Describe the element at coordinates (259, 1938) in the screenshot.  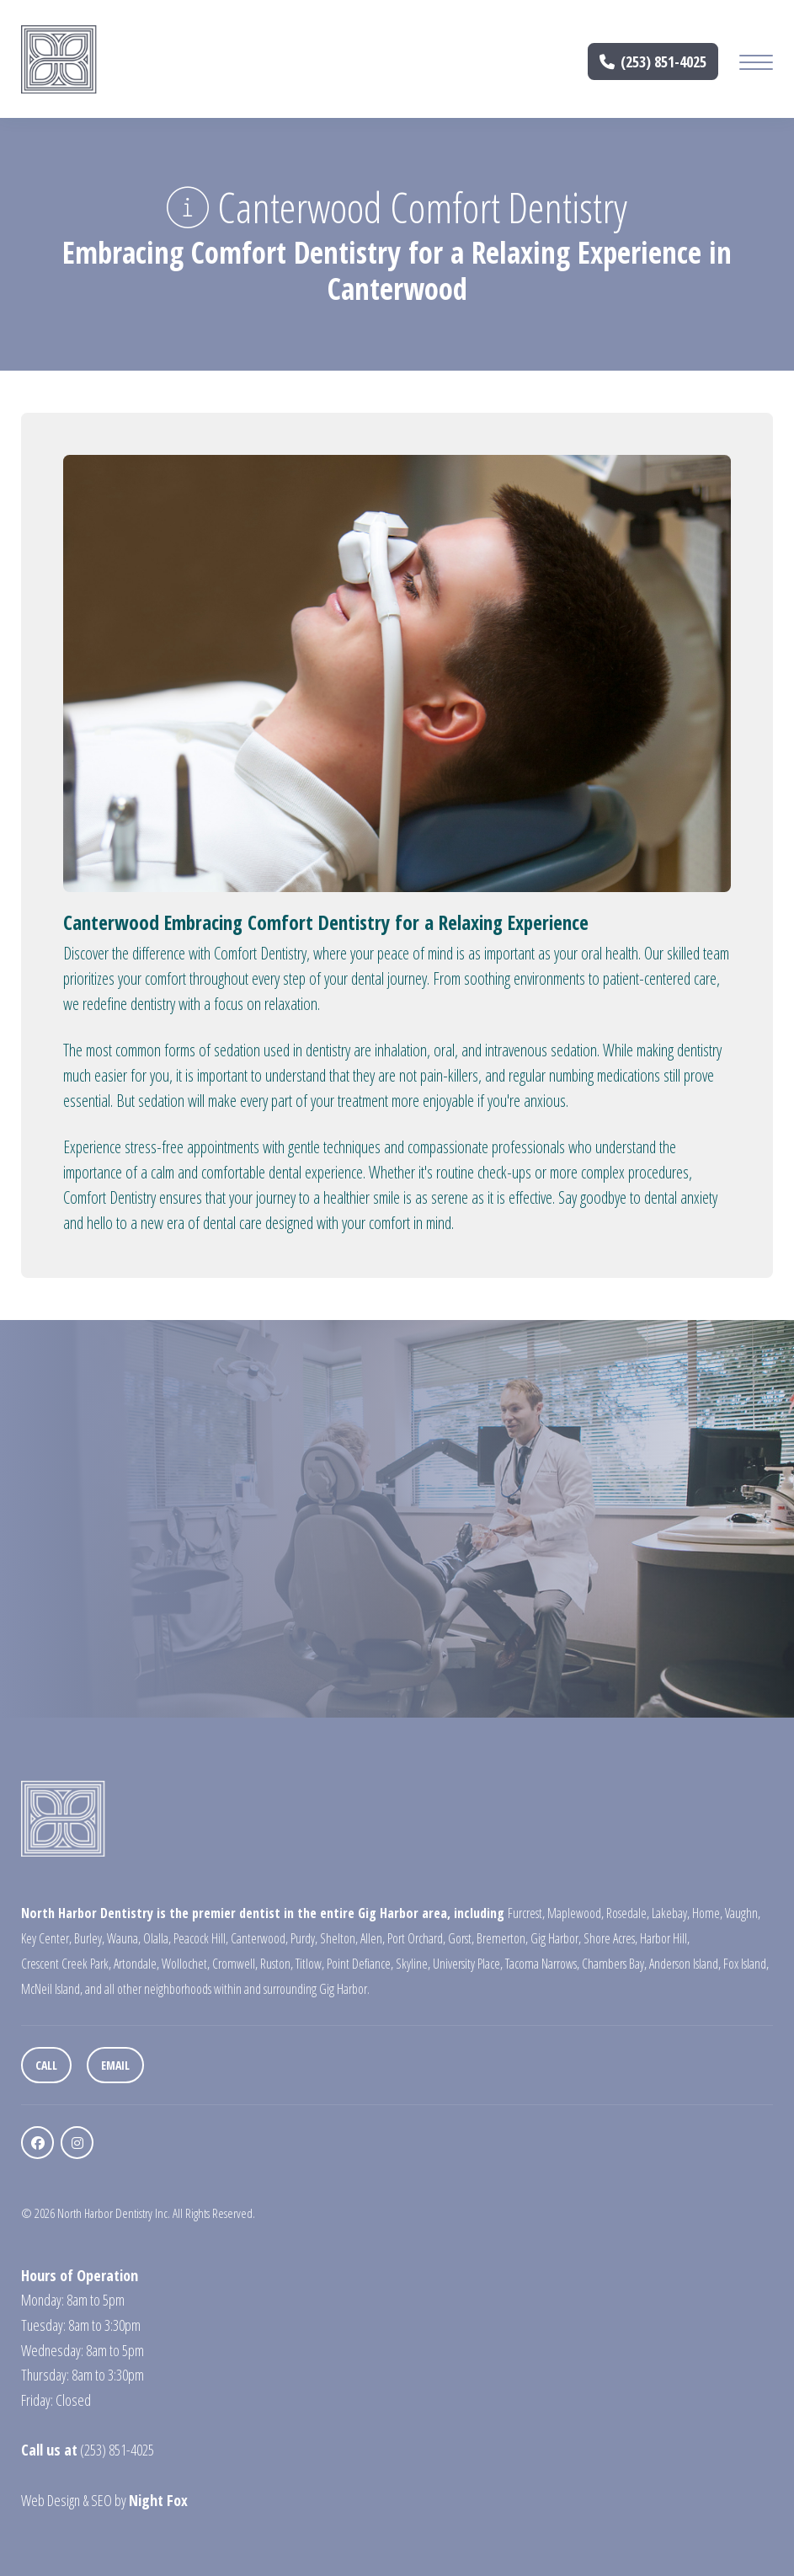
I see `Canterwood,` at that location.